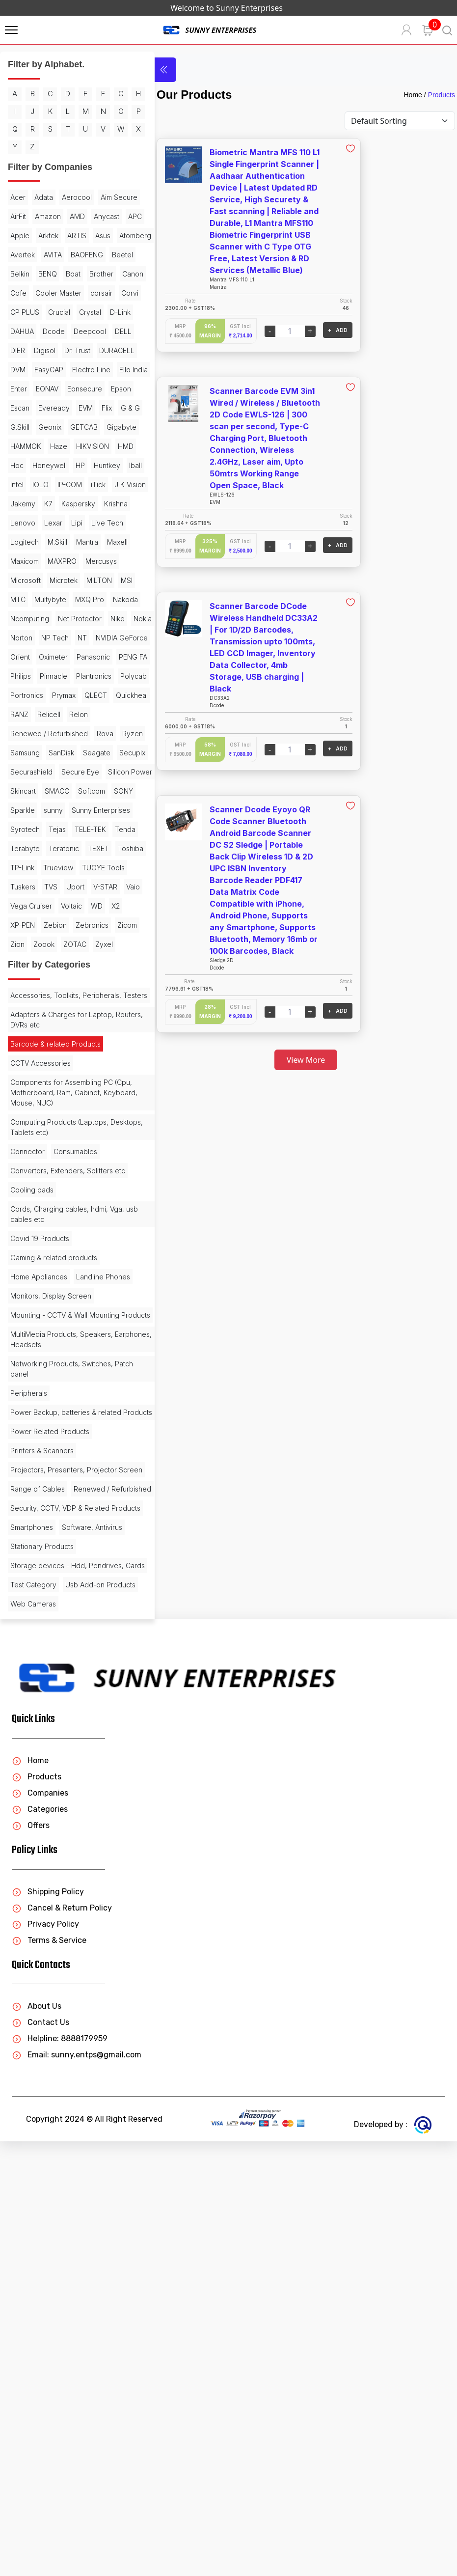  Describe the element at coordinates (26, 310) in the screenshot. I see `BAOFENG` at that location.